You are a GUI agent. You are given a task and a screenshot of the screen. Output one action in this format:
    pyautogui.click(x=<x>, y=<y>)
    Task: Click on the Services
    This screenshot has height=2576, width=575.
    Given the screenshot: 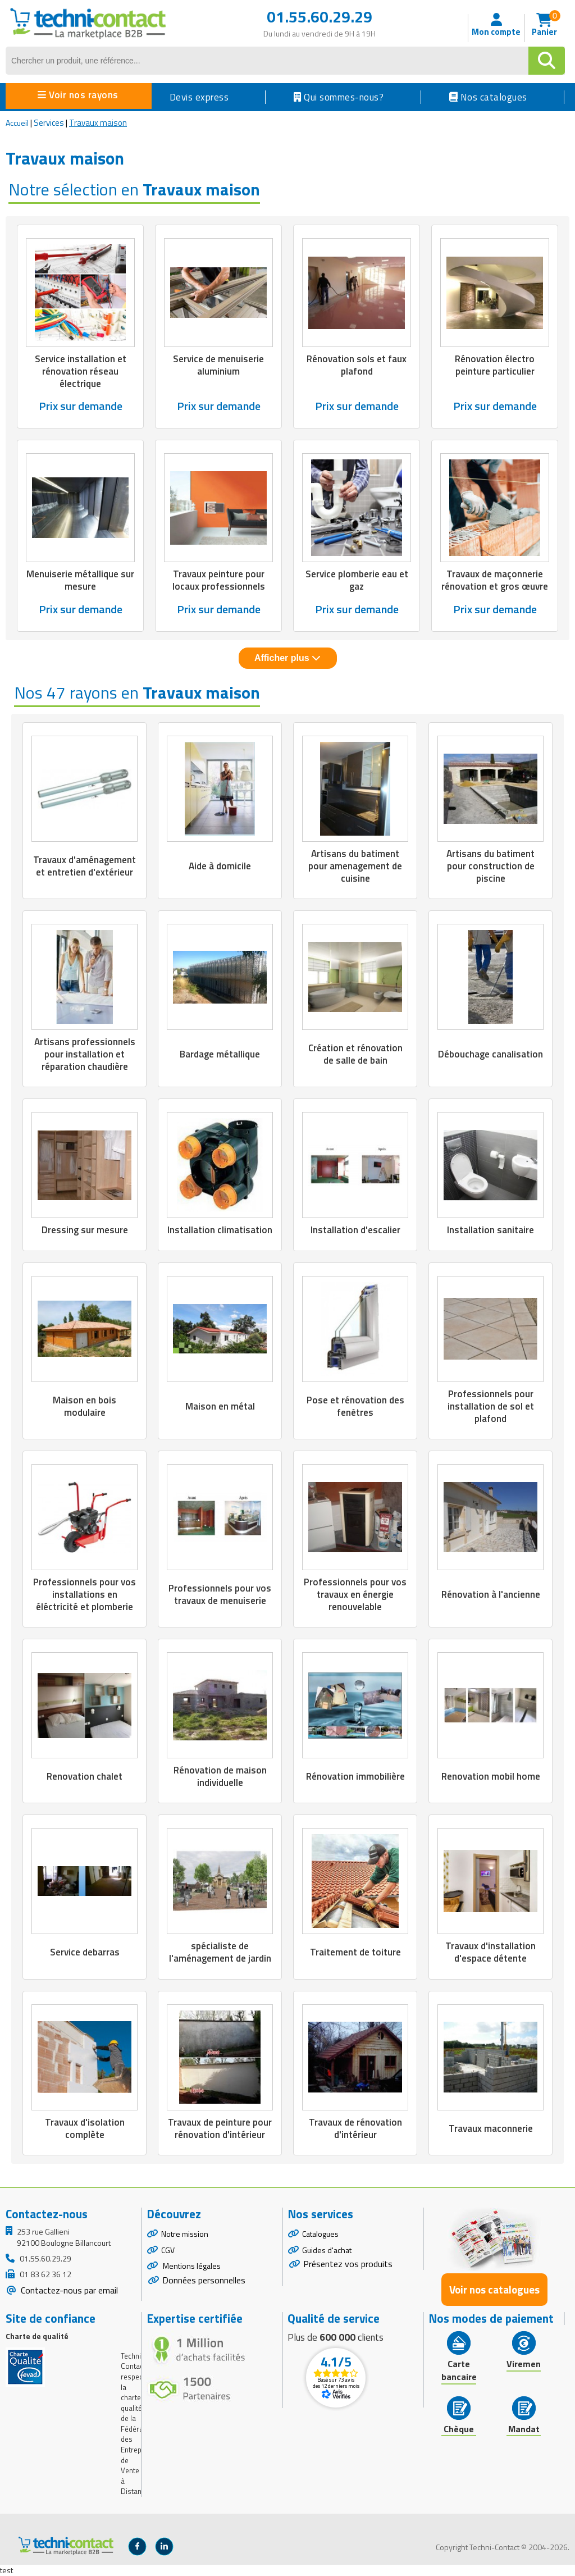 What is the action you would take?
    pyautogui.click(x=49, y=122)
    